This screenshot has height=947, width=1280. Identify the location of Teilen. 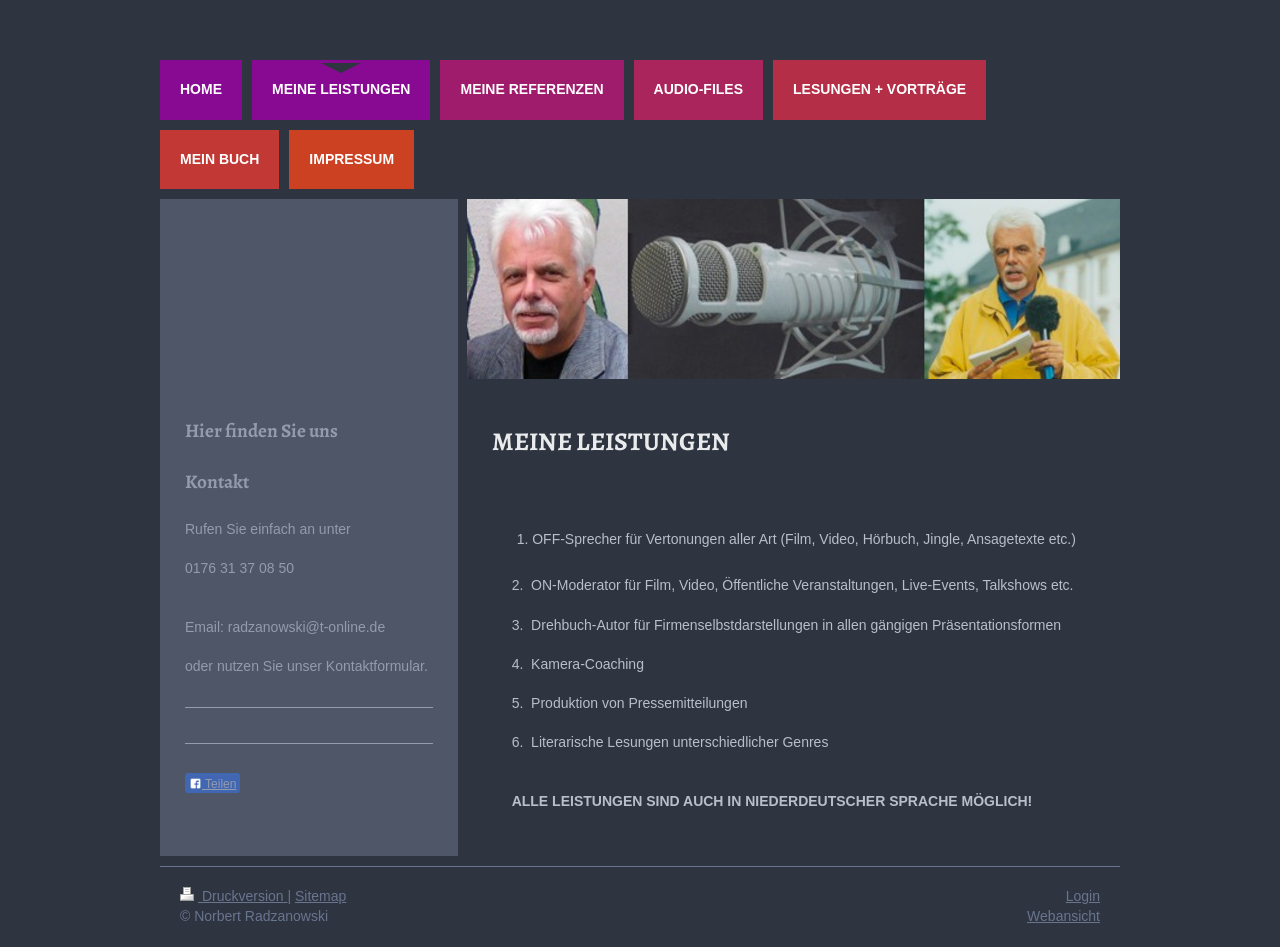
(212, 784).